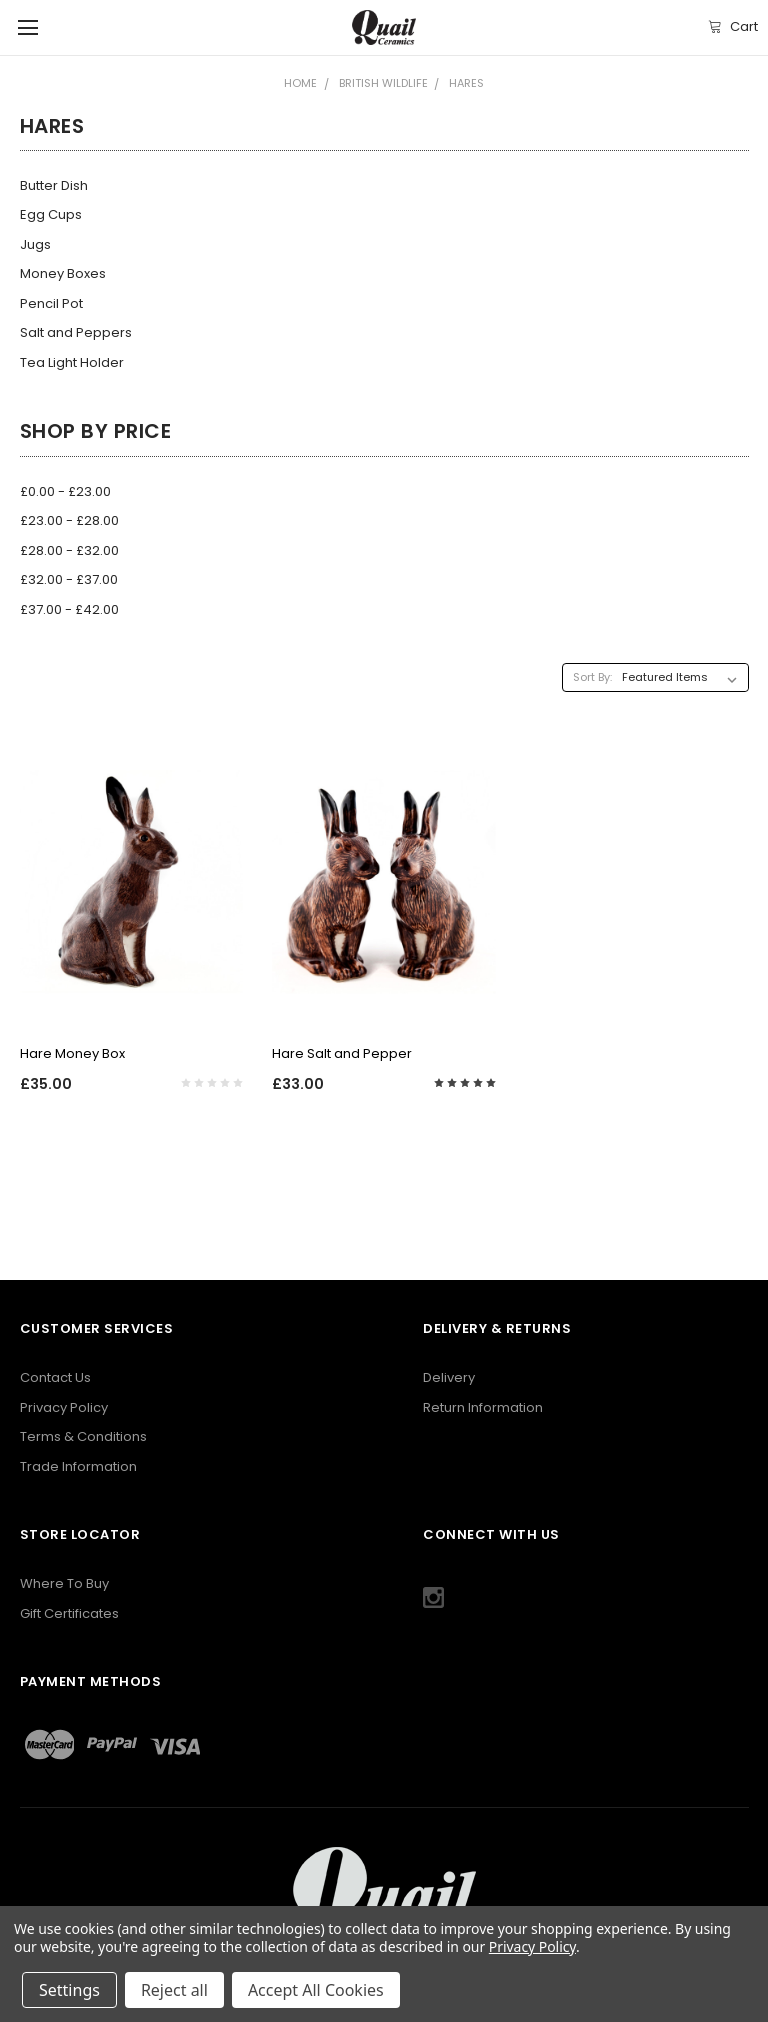 The height and width of the screenshot is (2022, 768). I want to click on Salt and Peppers, so click(76, 332).